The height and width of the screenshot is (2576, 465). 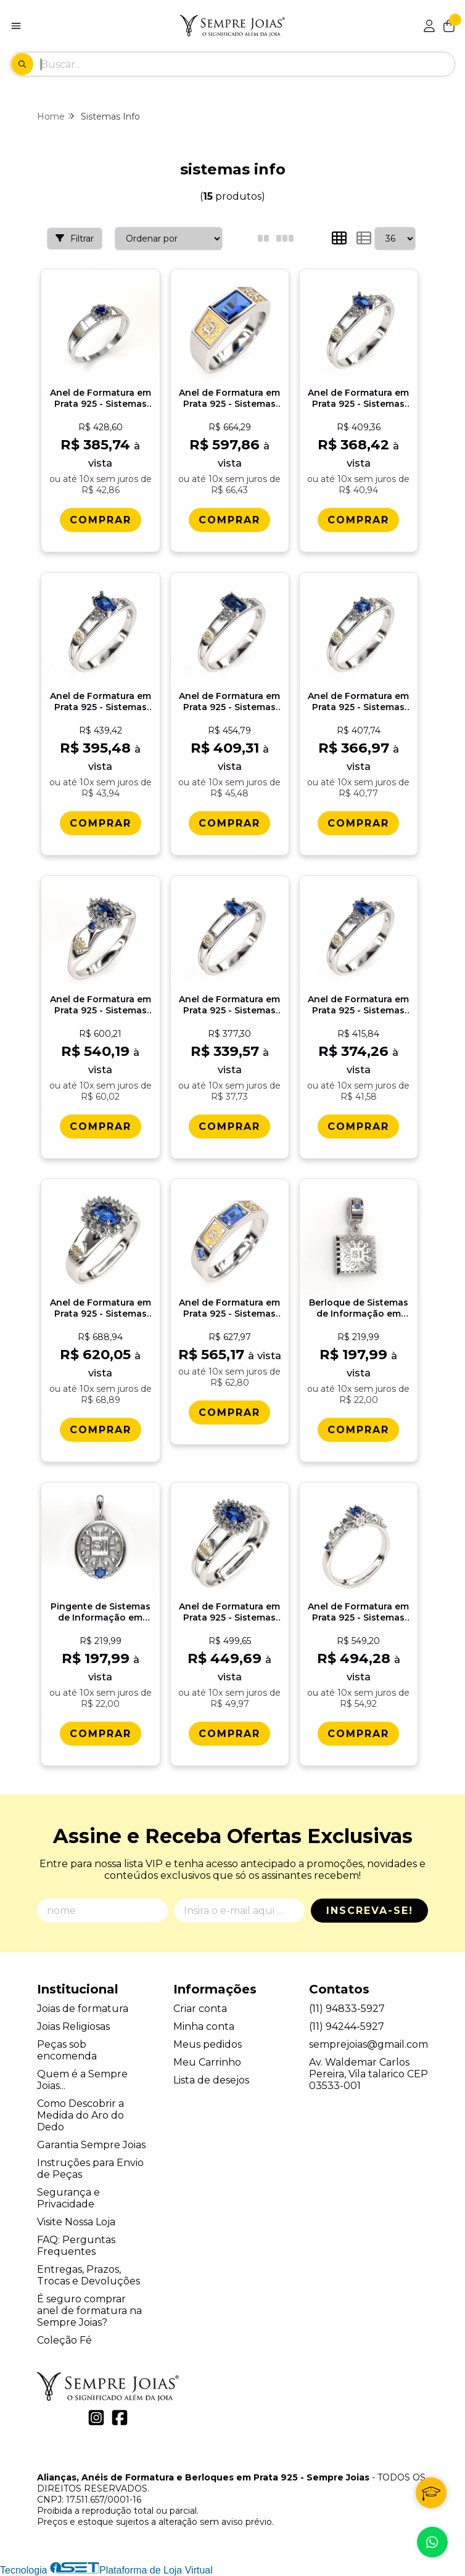 What do you see at coordinates (67, 2050) in the screenshot?
I see `Peças sob encomenda` at bounding box center [67, 2050].